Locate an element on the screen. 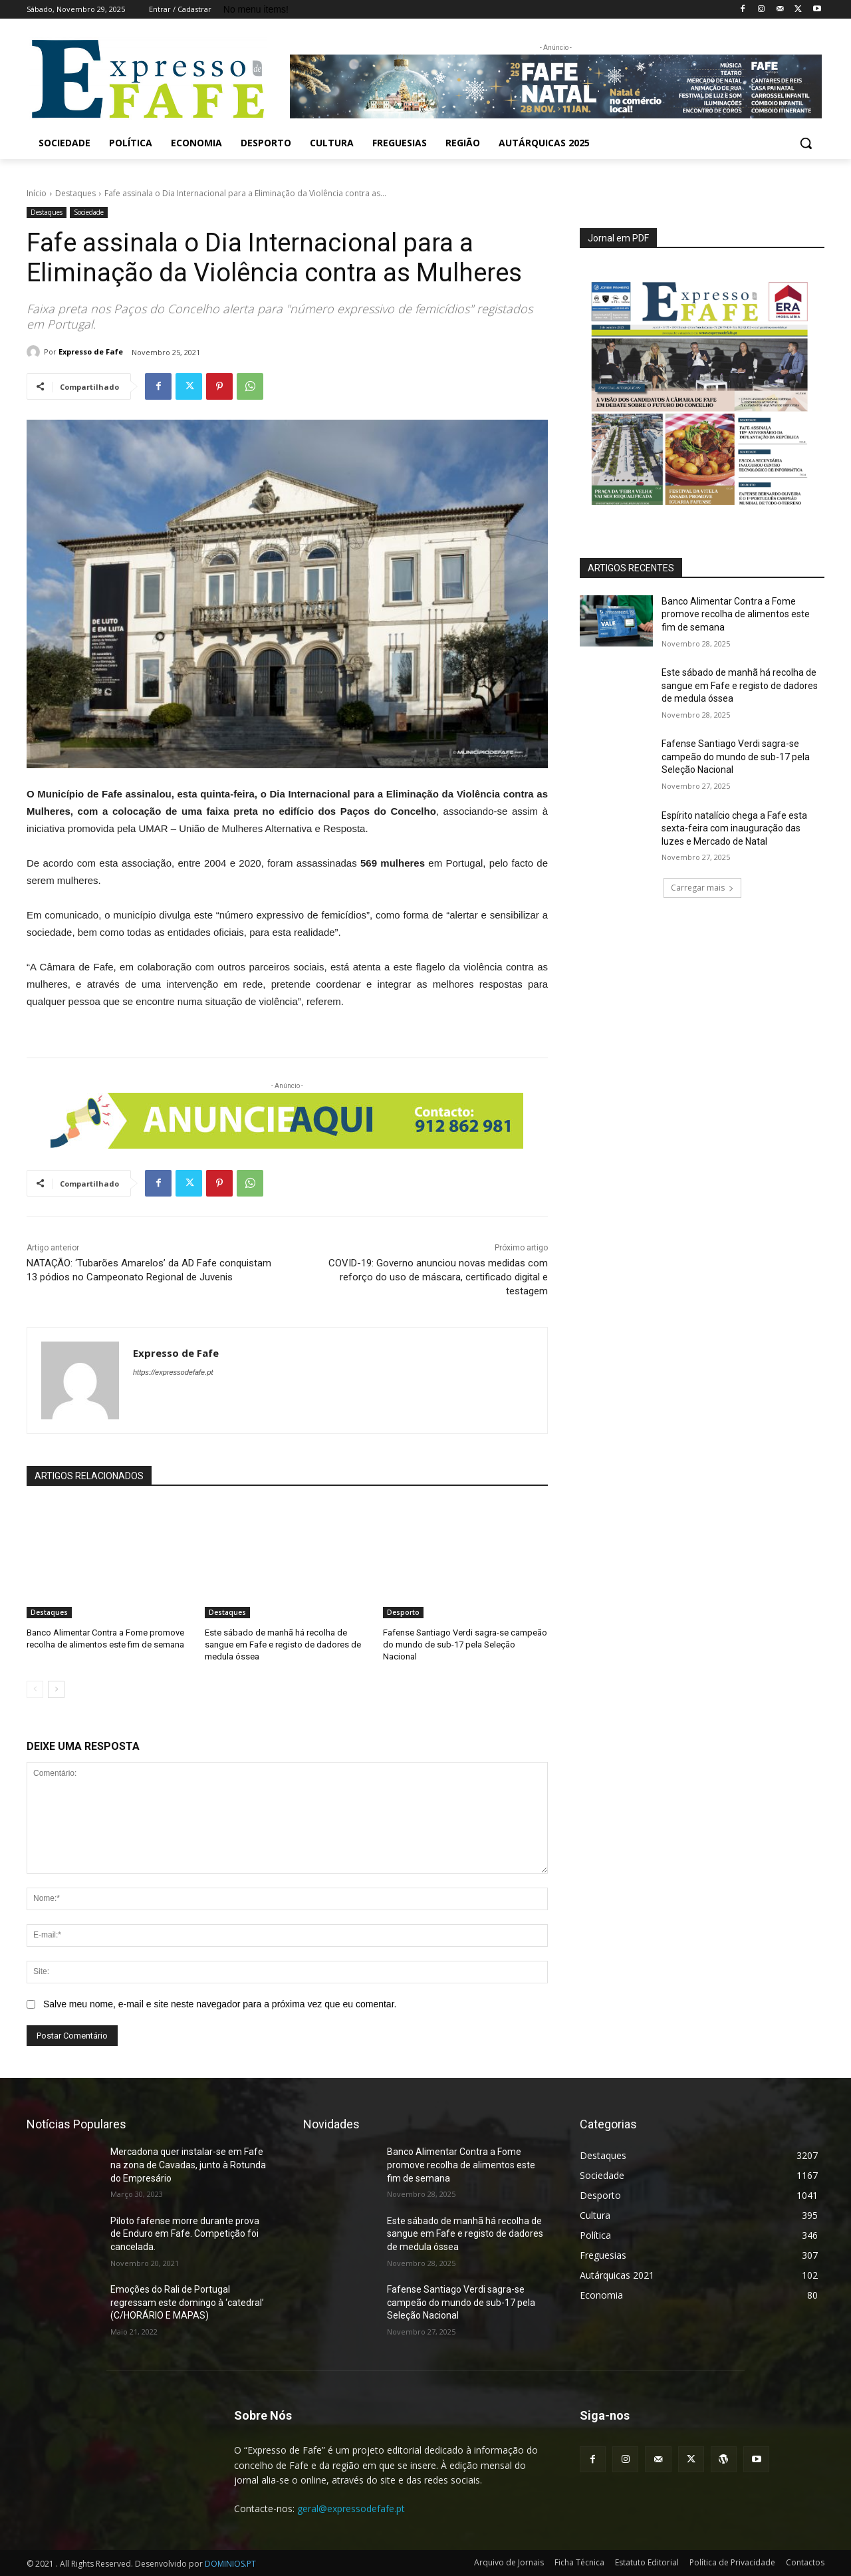 The width and height of the screenshot is (851, 2576). Carregar mais is located at coordinates (702, 887).